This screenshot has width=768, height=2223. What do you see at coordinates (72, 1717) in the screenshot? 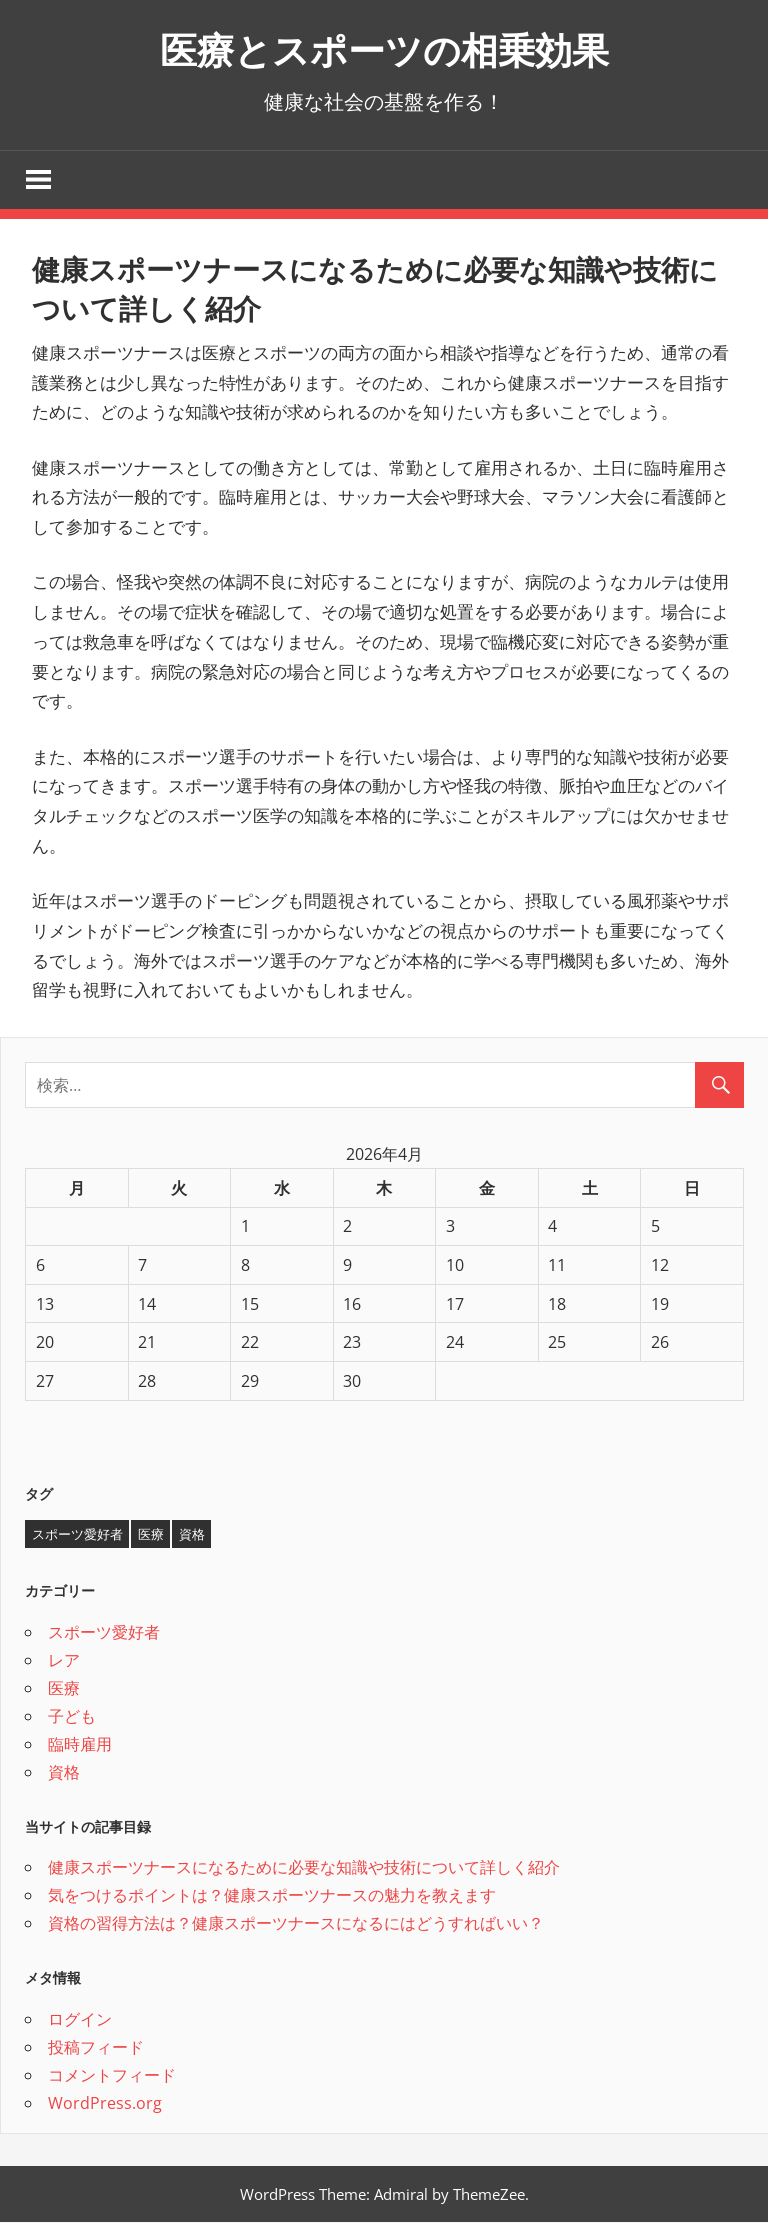
I see `子ども` at bounding box center [72, 1717].